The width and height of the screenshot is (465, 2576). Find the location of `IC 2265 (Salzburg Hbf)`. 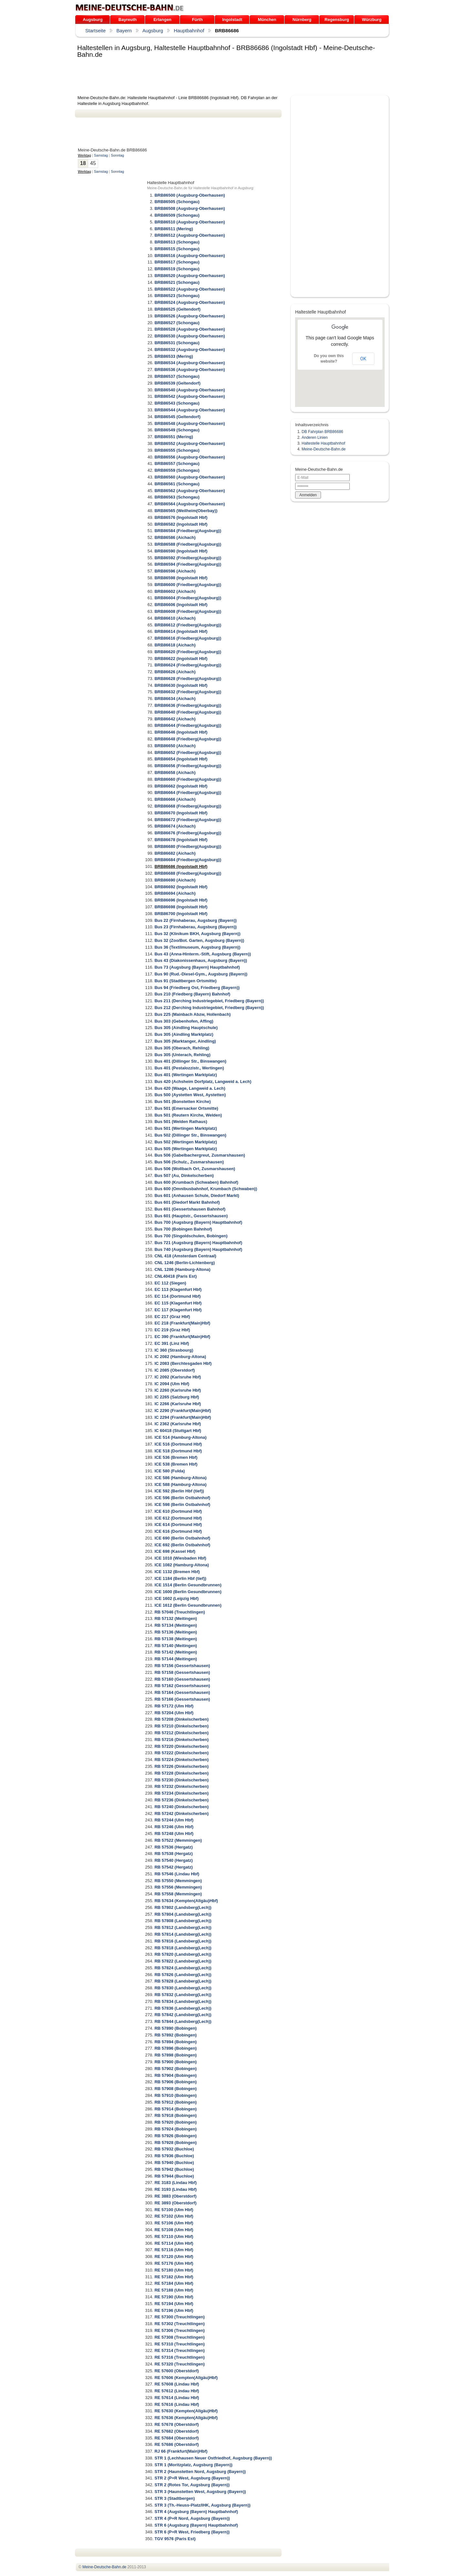

IC 2265 (Salzburg Hbf) is located at coordinates (176, 1397).